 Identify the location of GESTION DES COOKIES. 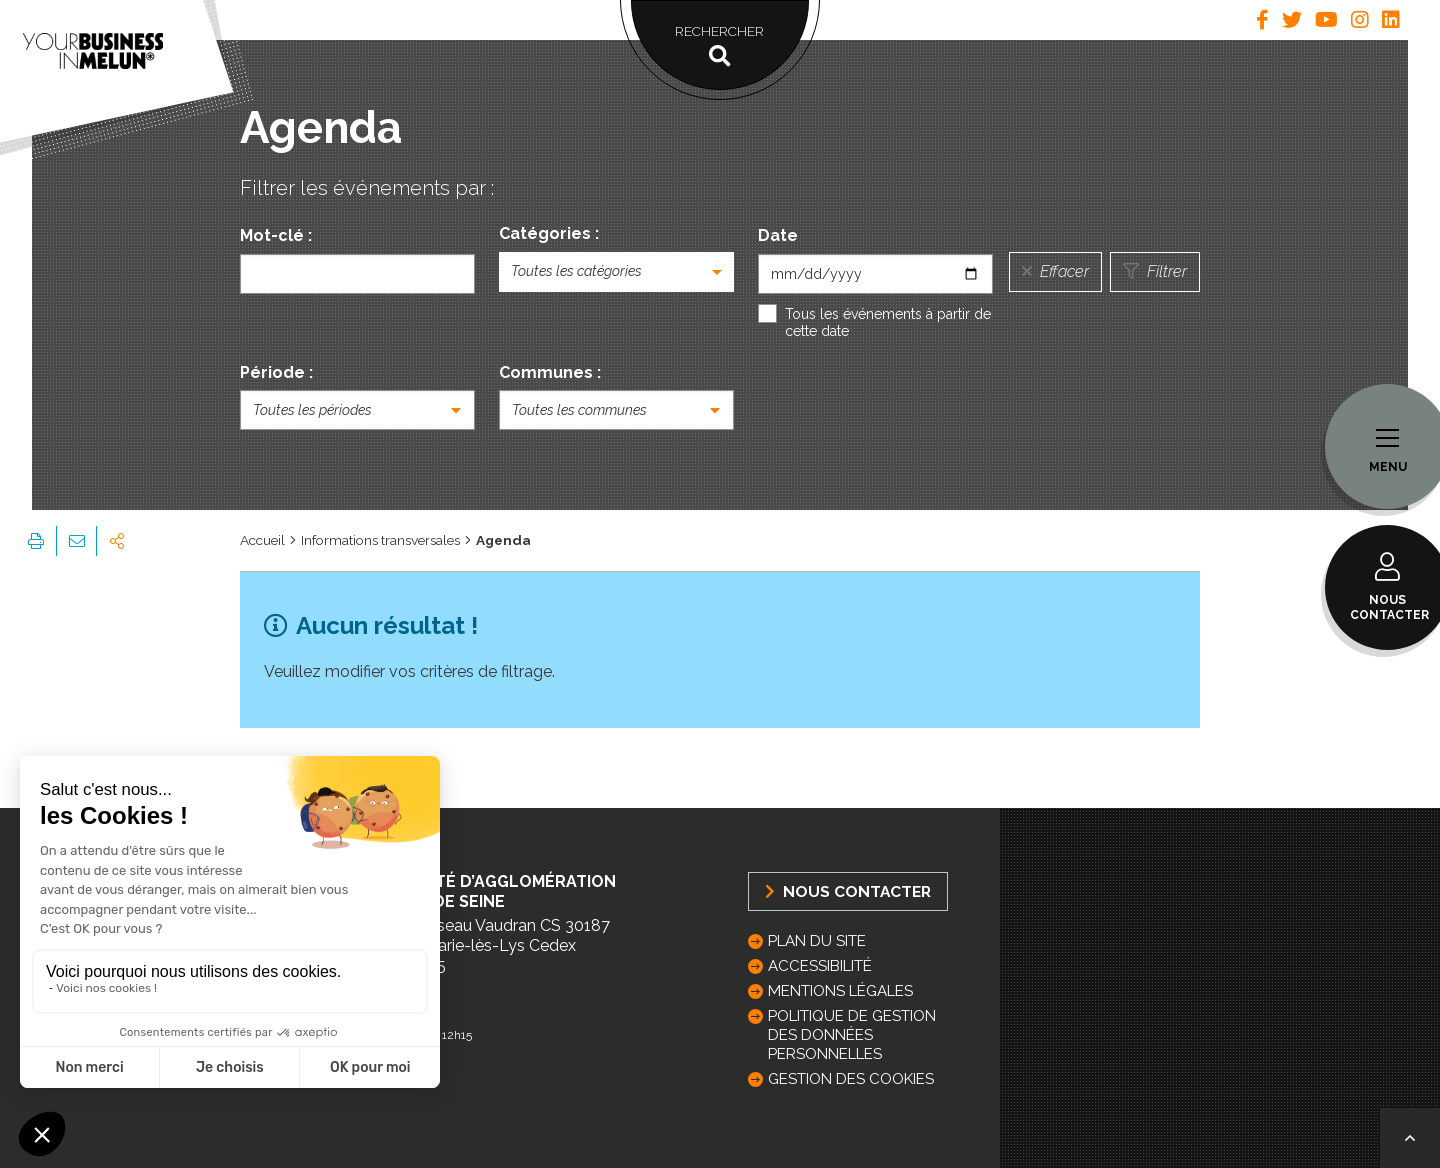
(851, 1079).